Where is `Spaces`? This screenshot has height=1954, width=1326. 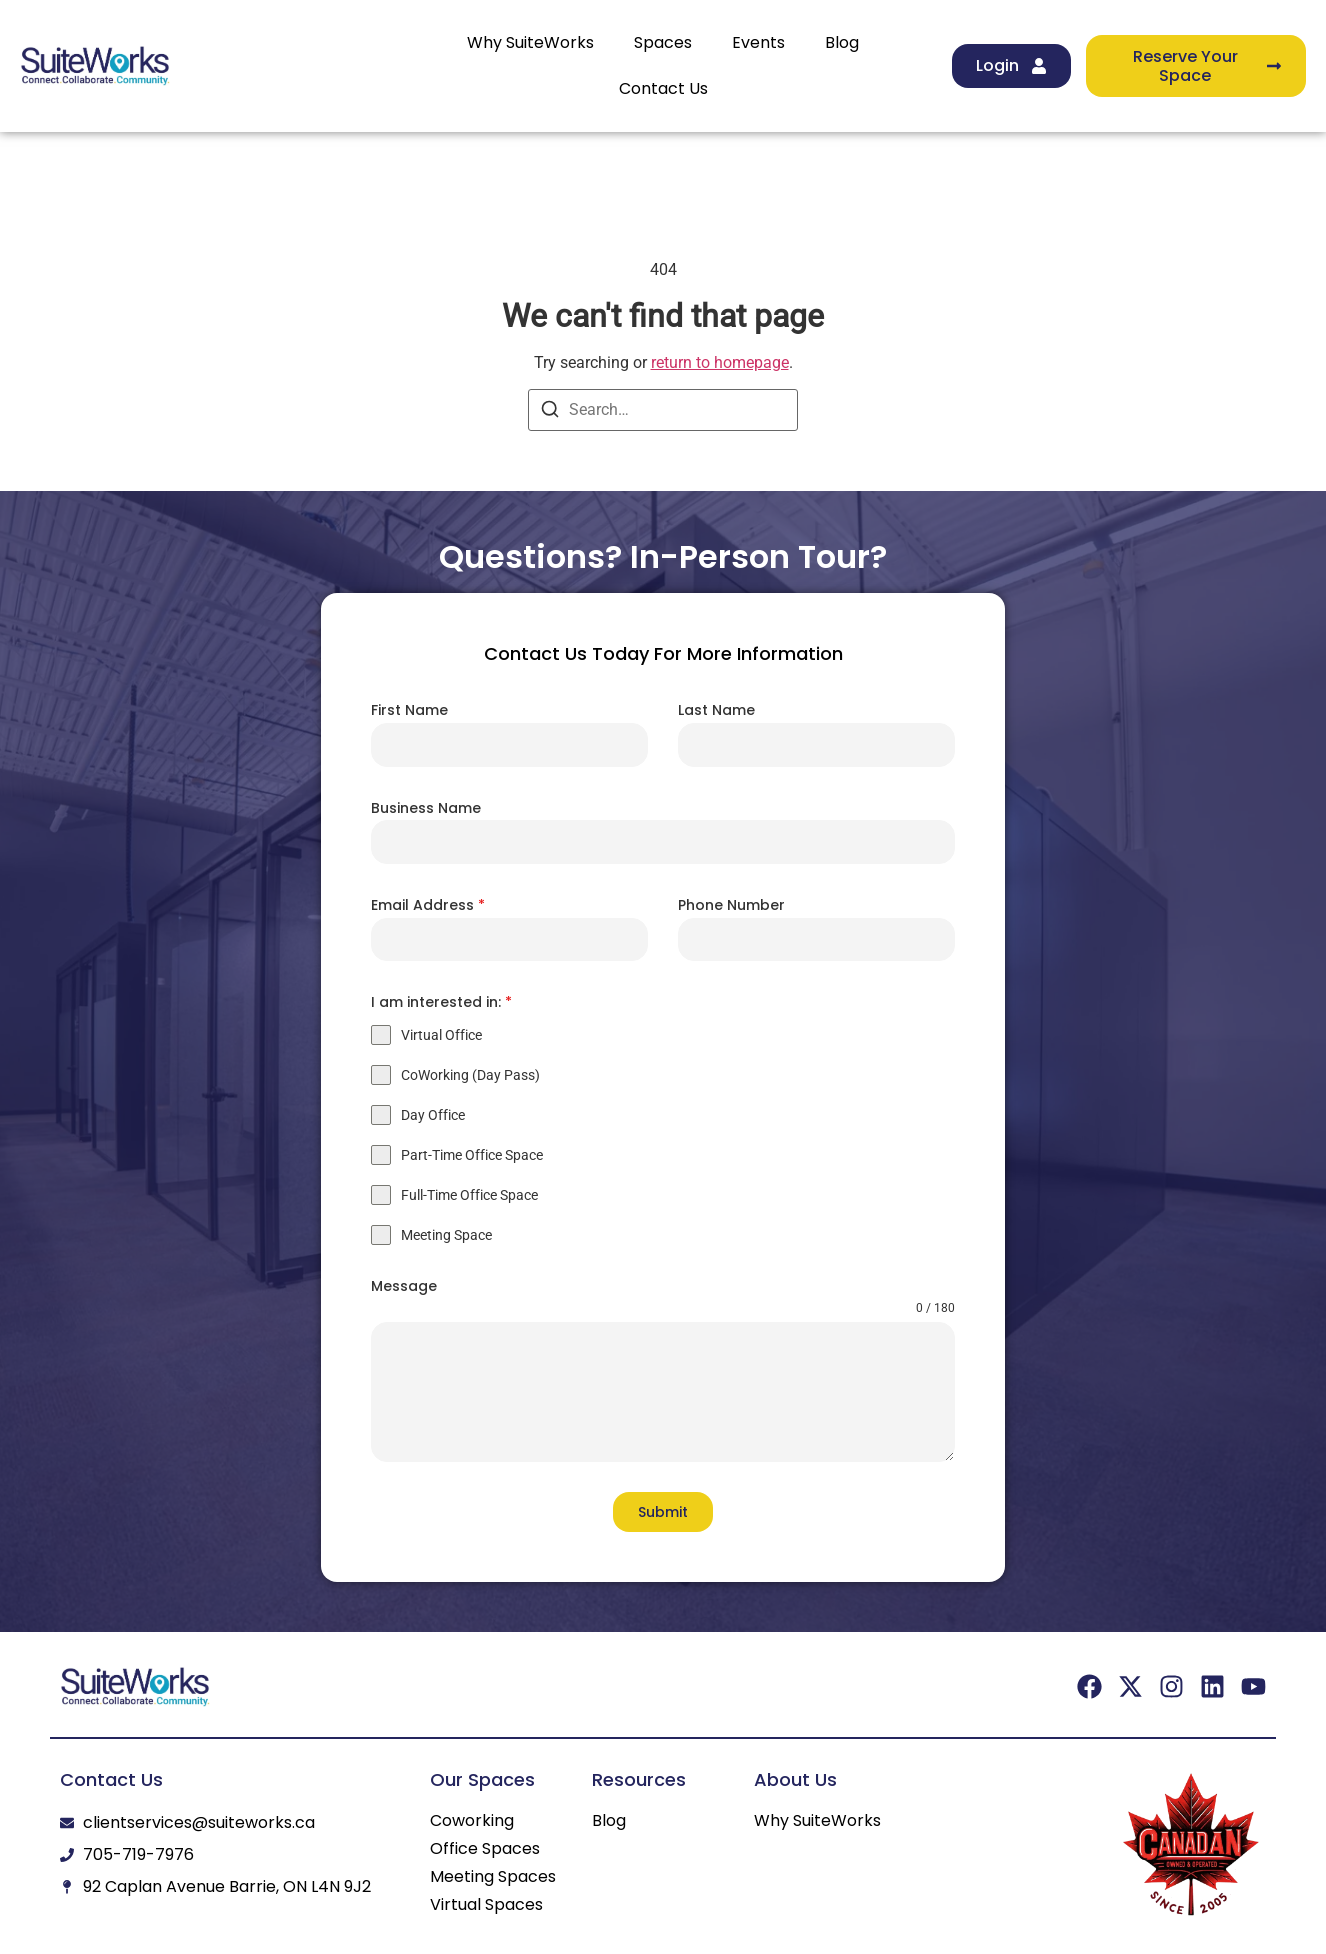 Spaces is located at coordinates (663, 42).